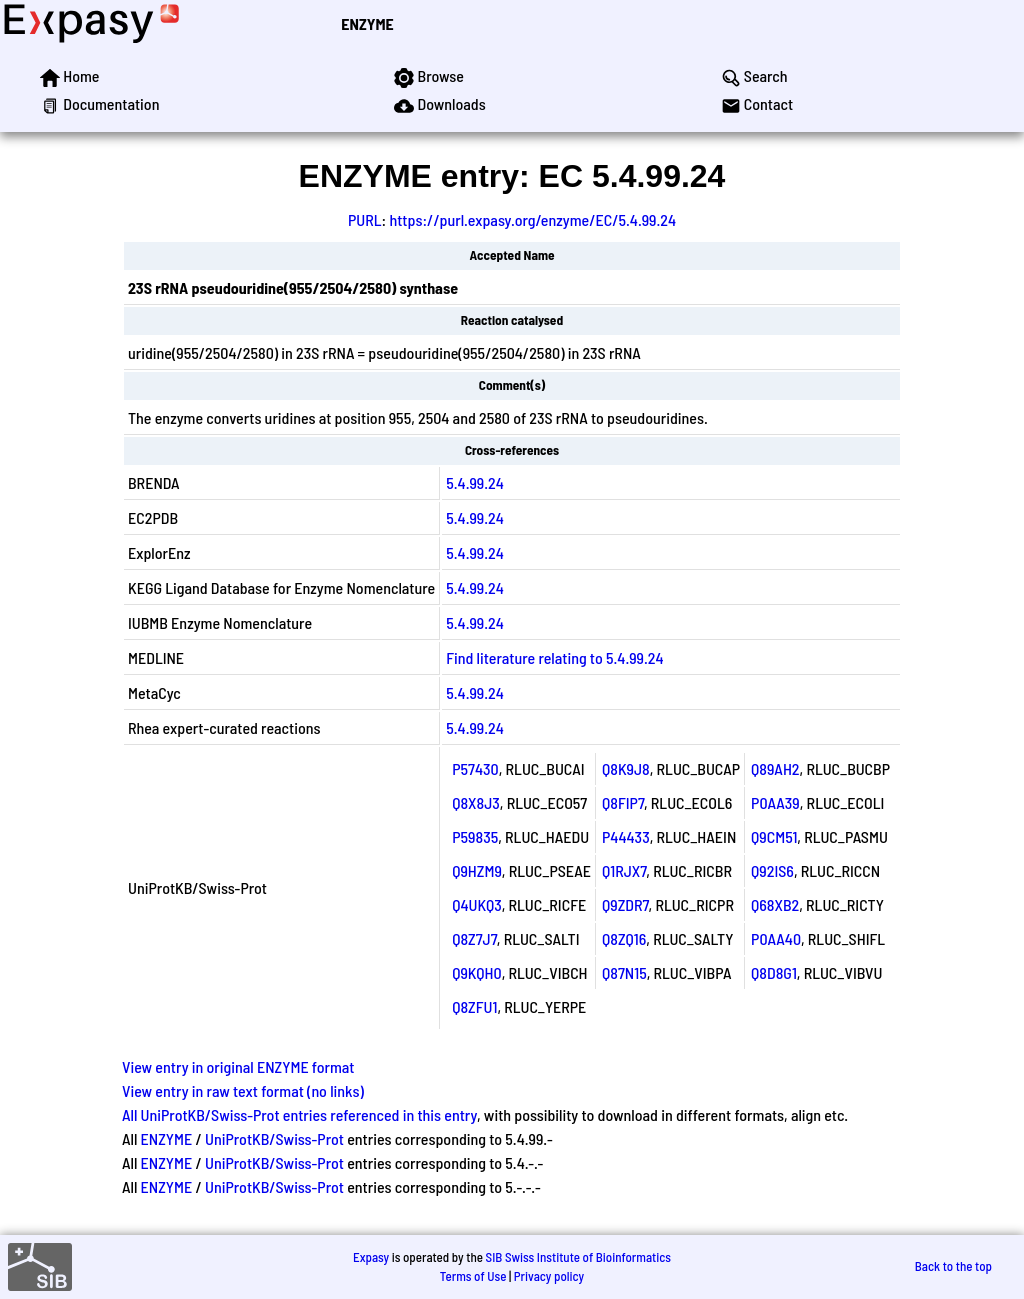 The width and height of the screenshot is (1024, 1299). Describe the element at coordinates (299, 1114) in the screenshot. I see `All UniProtKB/Swiss-Prot entries referenced in this entry` at that location.